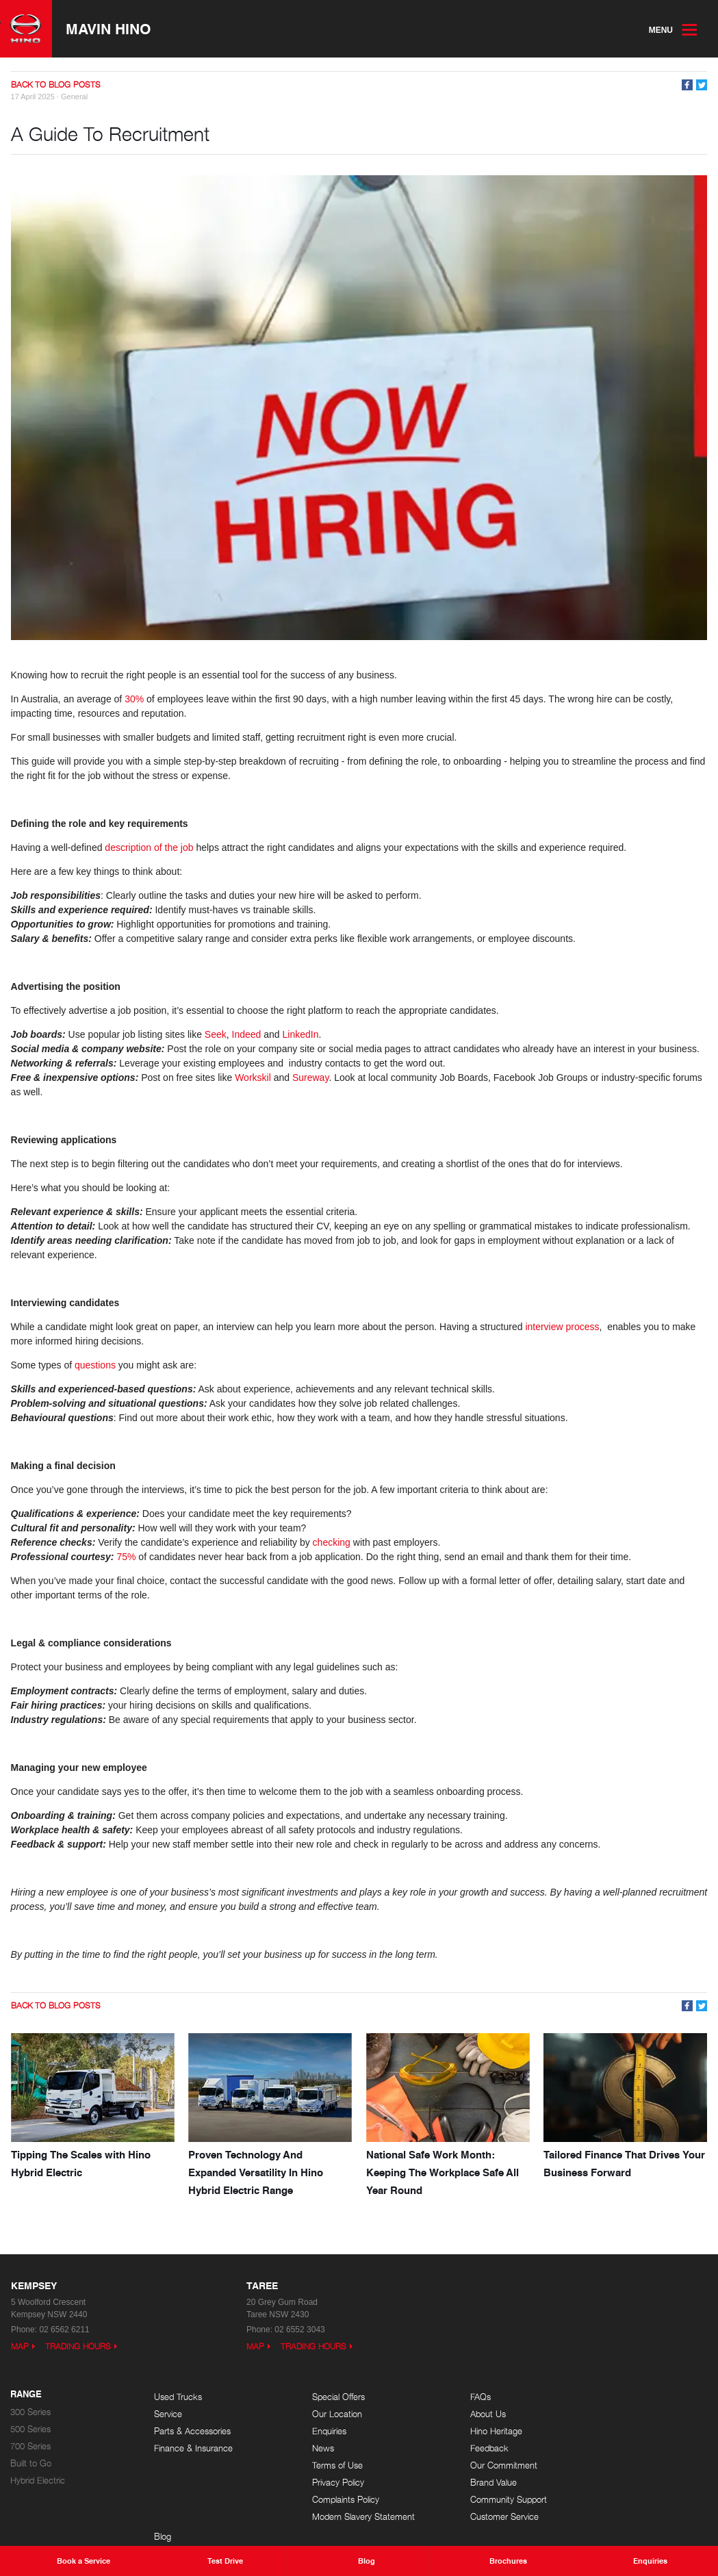 The width and height of the screenshot is (718, 2576). Describe the element at coordinates (323, 2413) in the screenshot. I see `Our Location` at that location.